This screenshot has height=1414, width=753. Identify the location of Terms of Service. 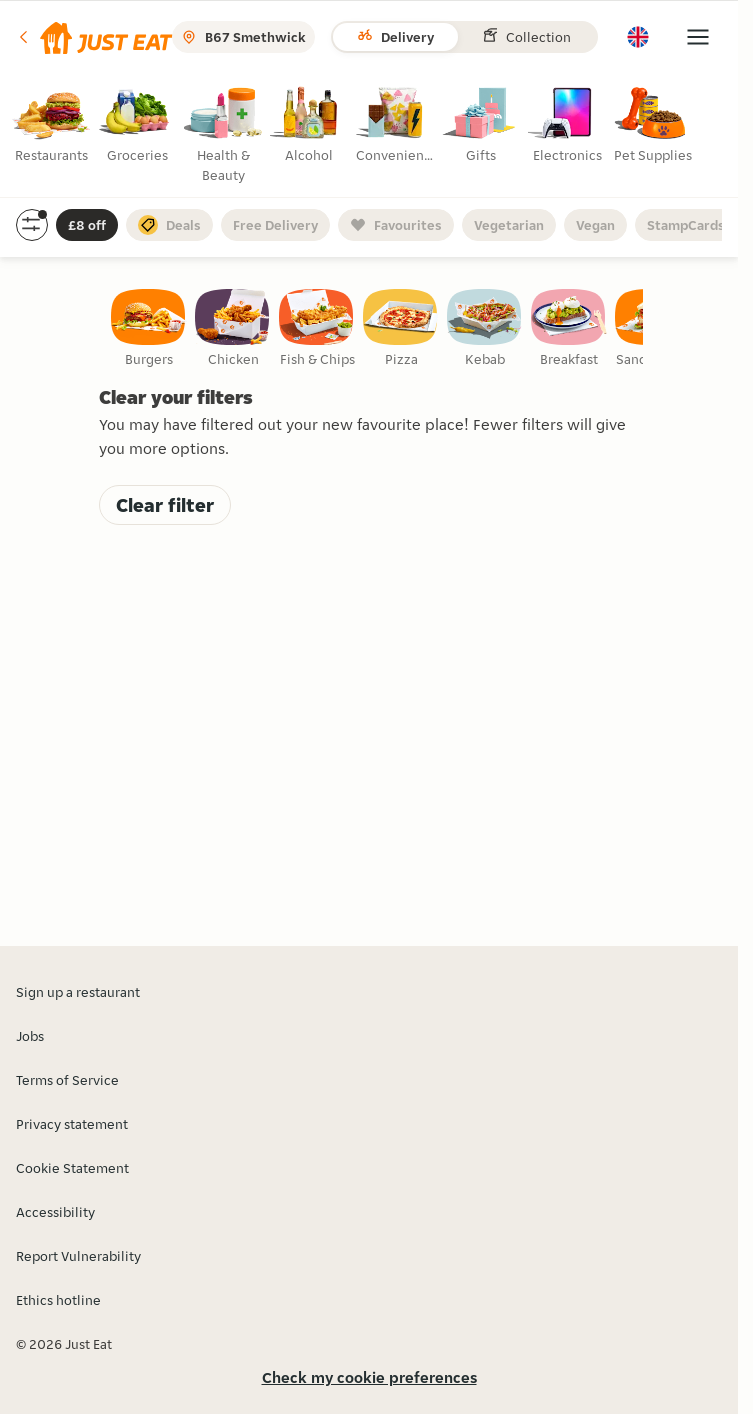
(67, 1080).